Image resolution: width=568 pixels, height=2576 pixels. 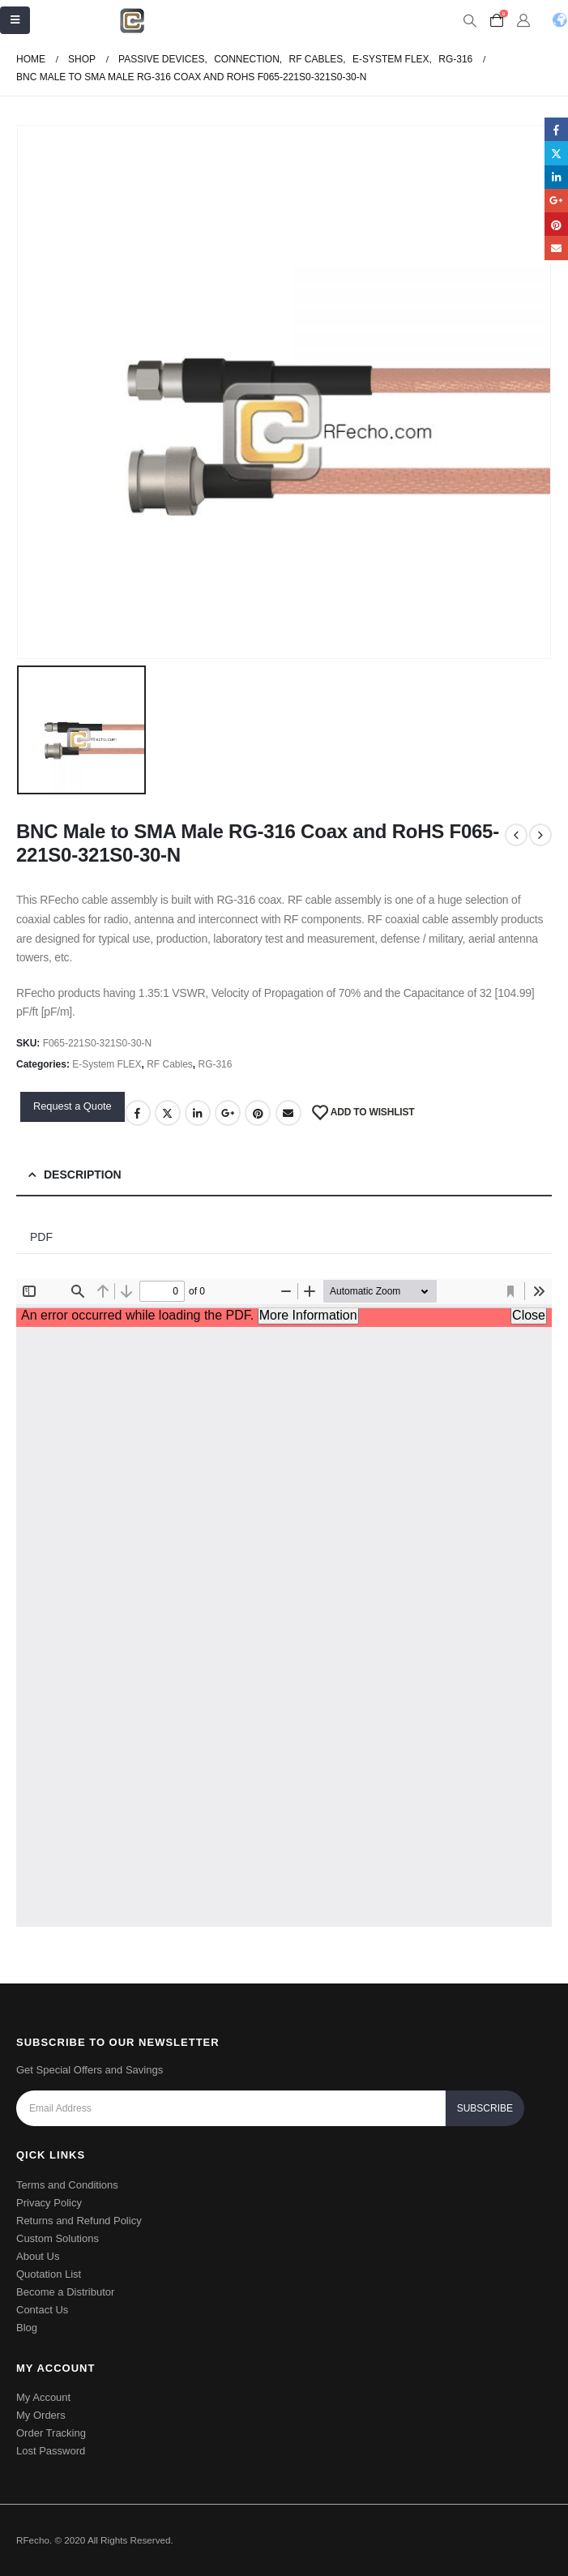 I want to click on Email, so click(x=288, y=1113).